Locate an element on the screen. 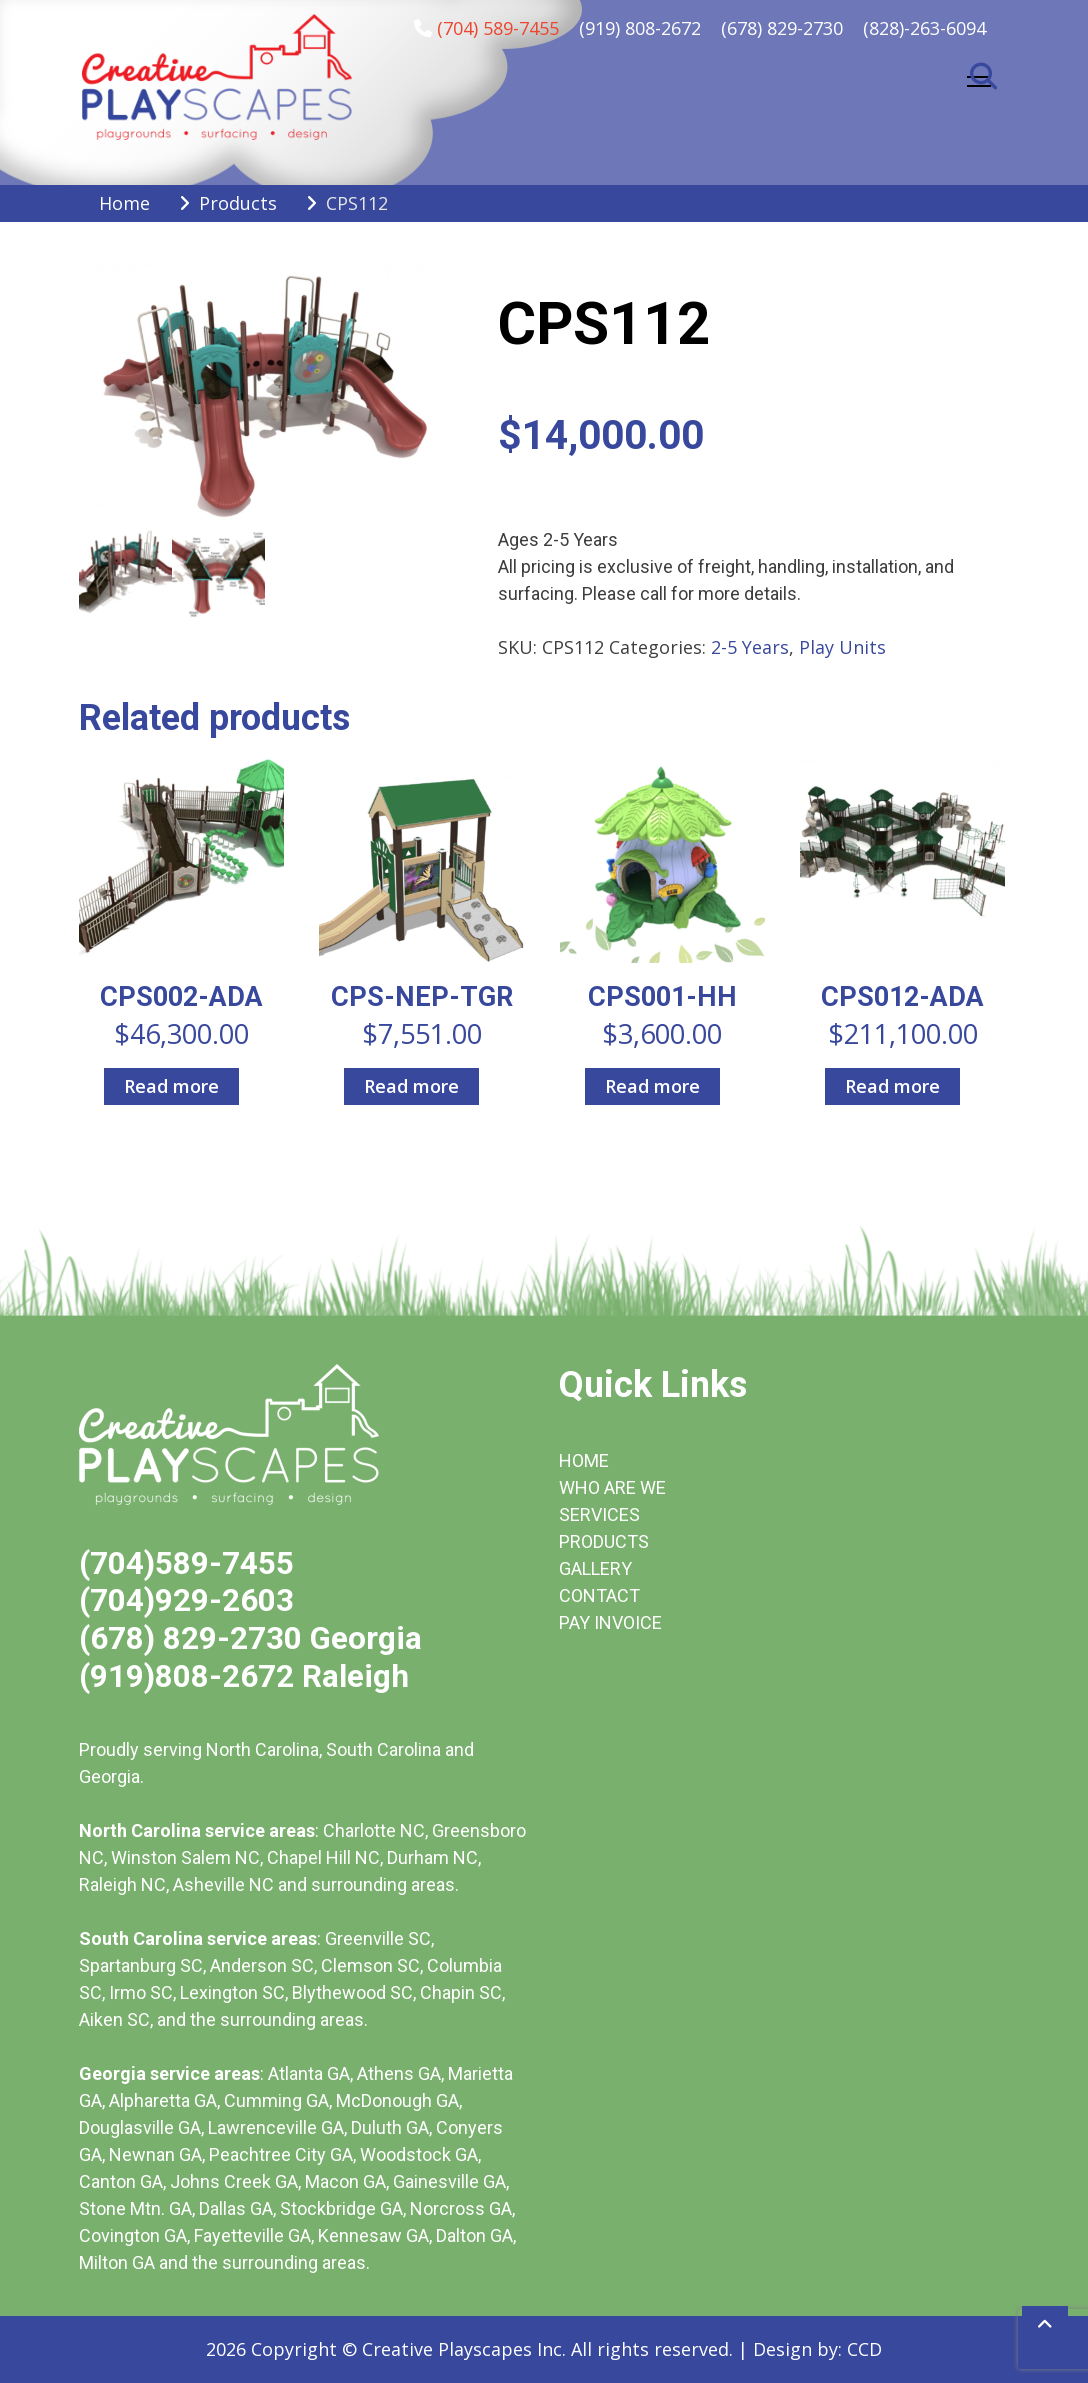 The width and height of the screenshot is (1088, 2383). WHO ARE WE is located at coordinates (612, 1487).